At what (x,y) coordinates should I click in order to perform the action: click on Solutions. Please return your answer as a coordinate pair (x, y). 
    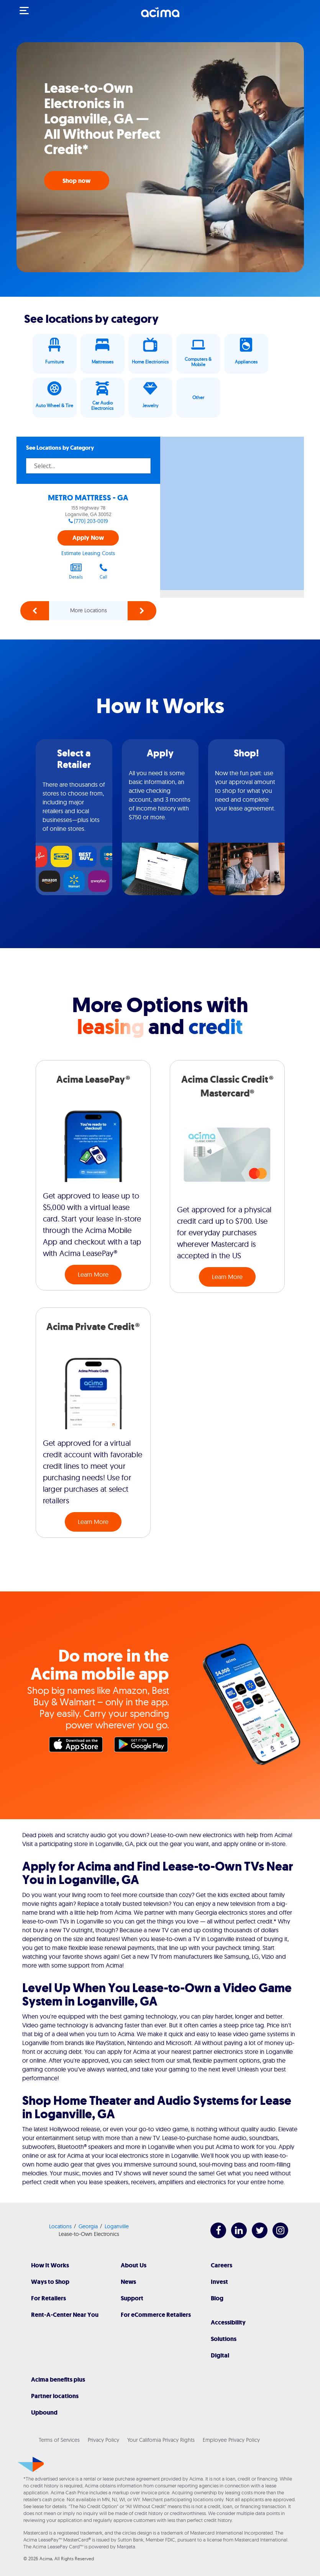
    Looking at the image, I should click on (223, 2339).